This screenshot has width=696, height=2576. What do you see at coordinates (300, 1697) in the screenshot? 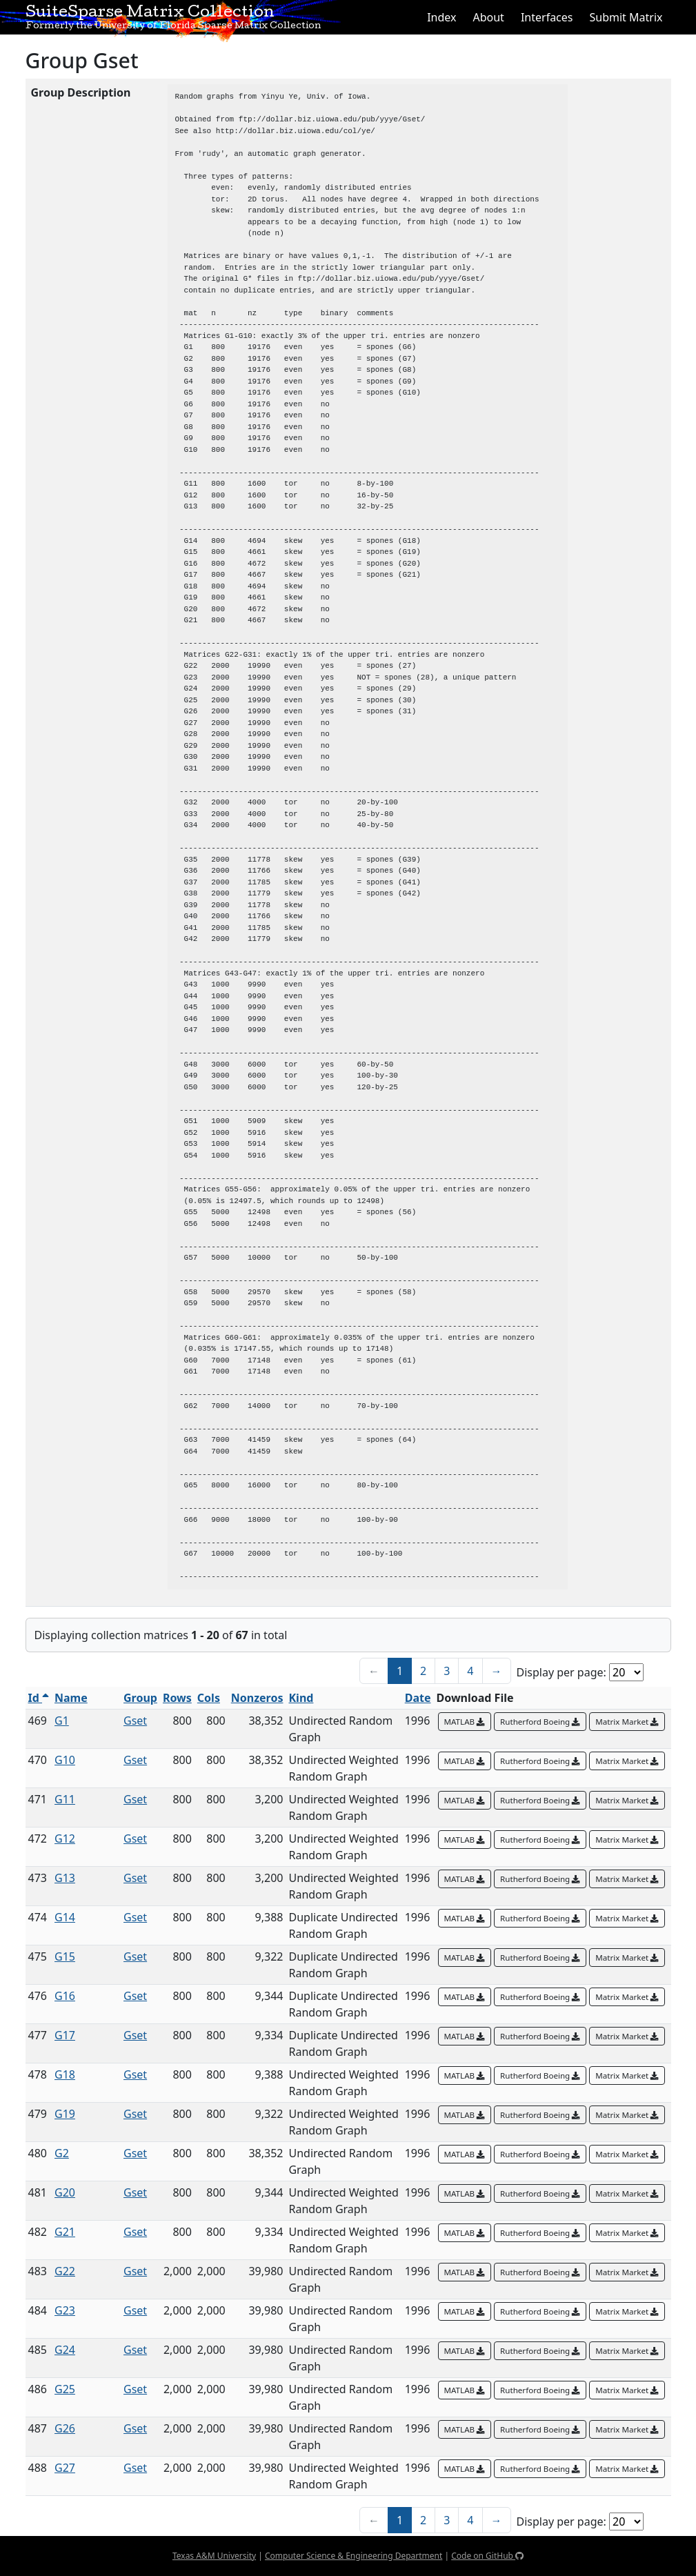
I see `Kind` at bounding box center [300, 1697].